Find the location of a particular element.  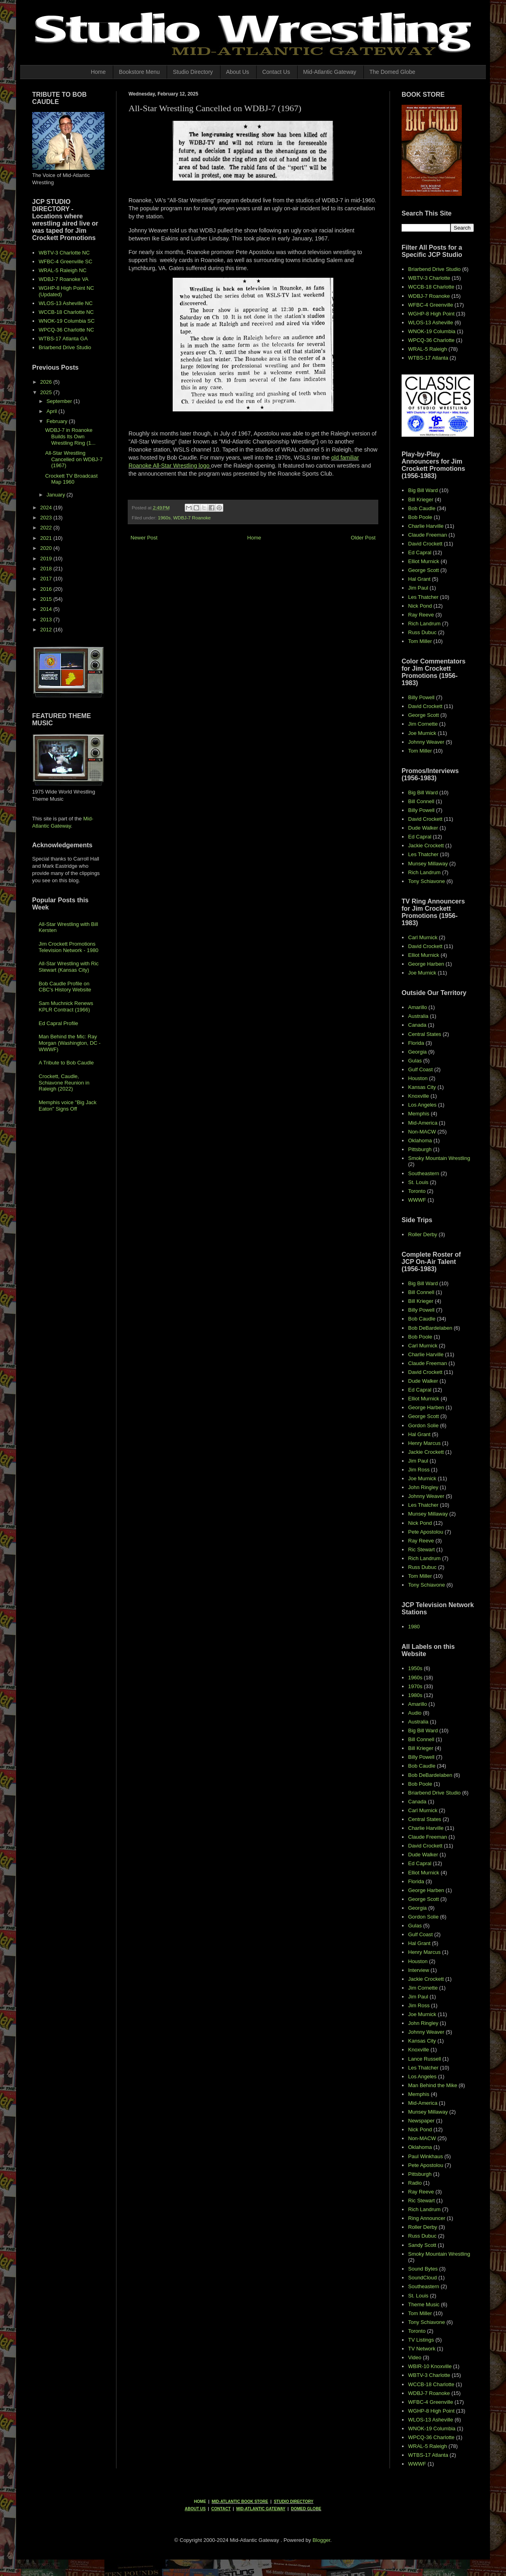

Memphis is located at coordinates (418, 1114).